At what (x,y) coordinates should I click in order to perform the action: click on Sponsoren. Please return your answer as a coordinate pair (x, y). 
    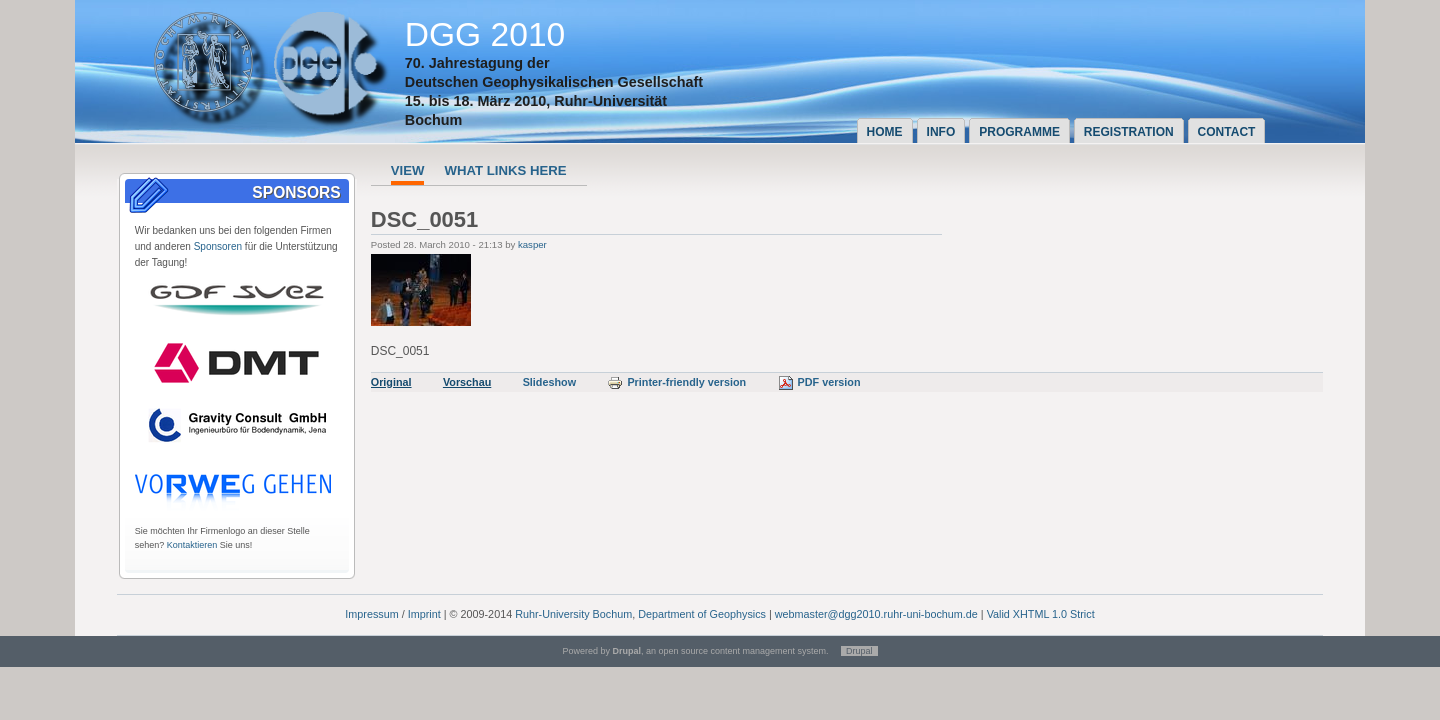
    Looking at the image, I should click on (218, 246).